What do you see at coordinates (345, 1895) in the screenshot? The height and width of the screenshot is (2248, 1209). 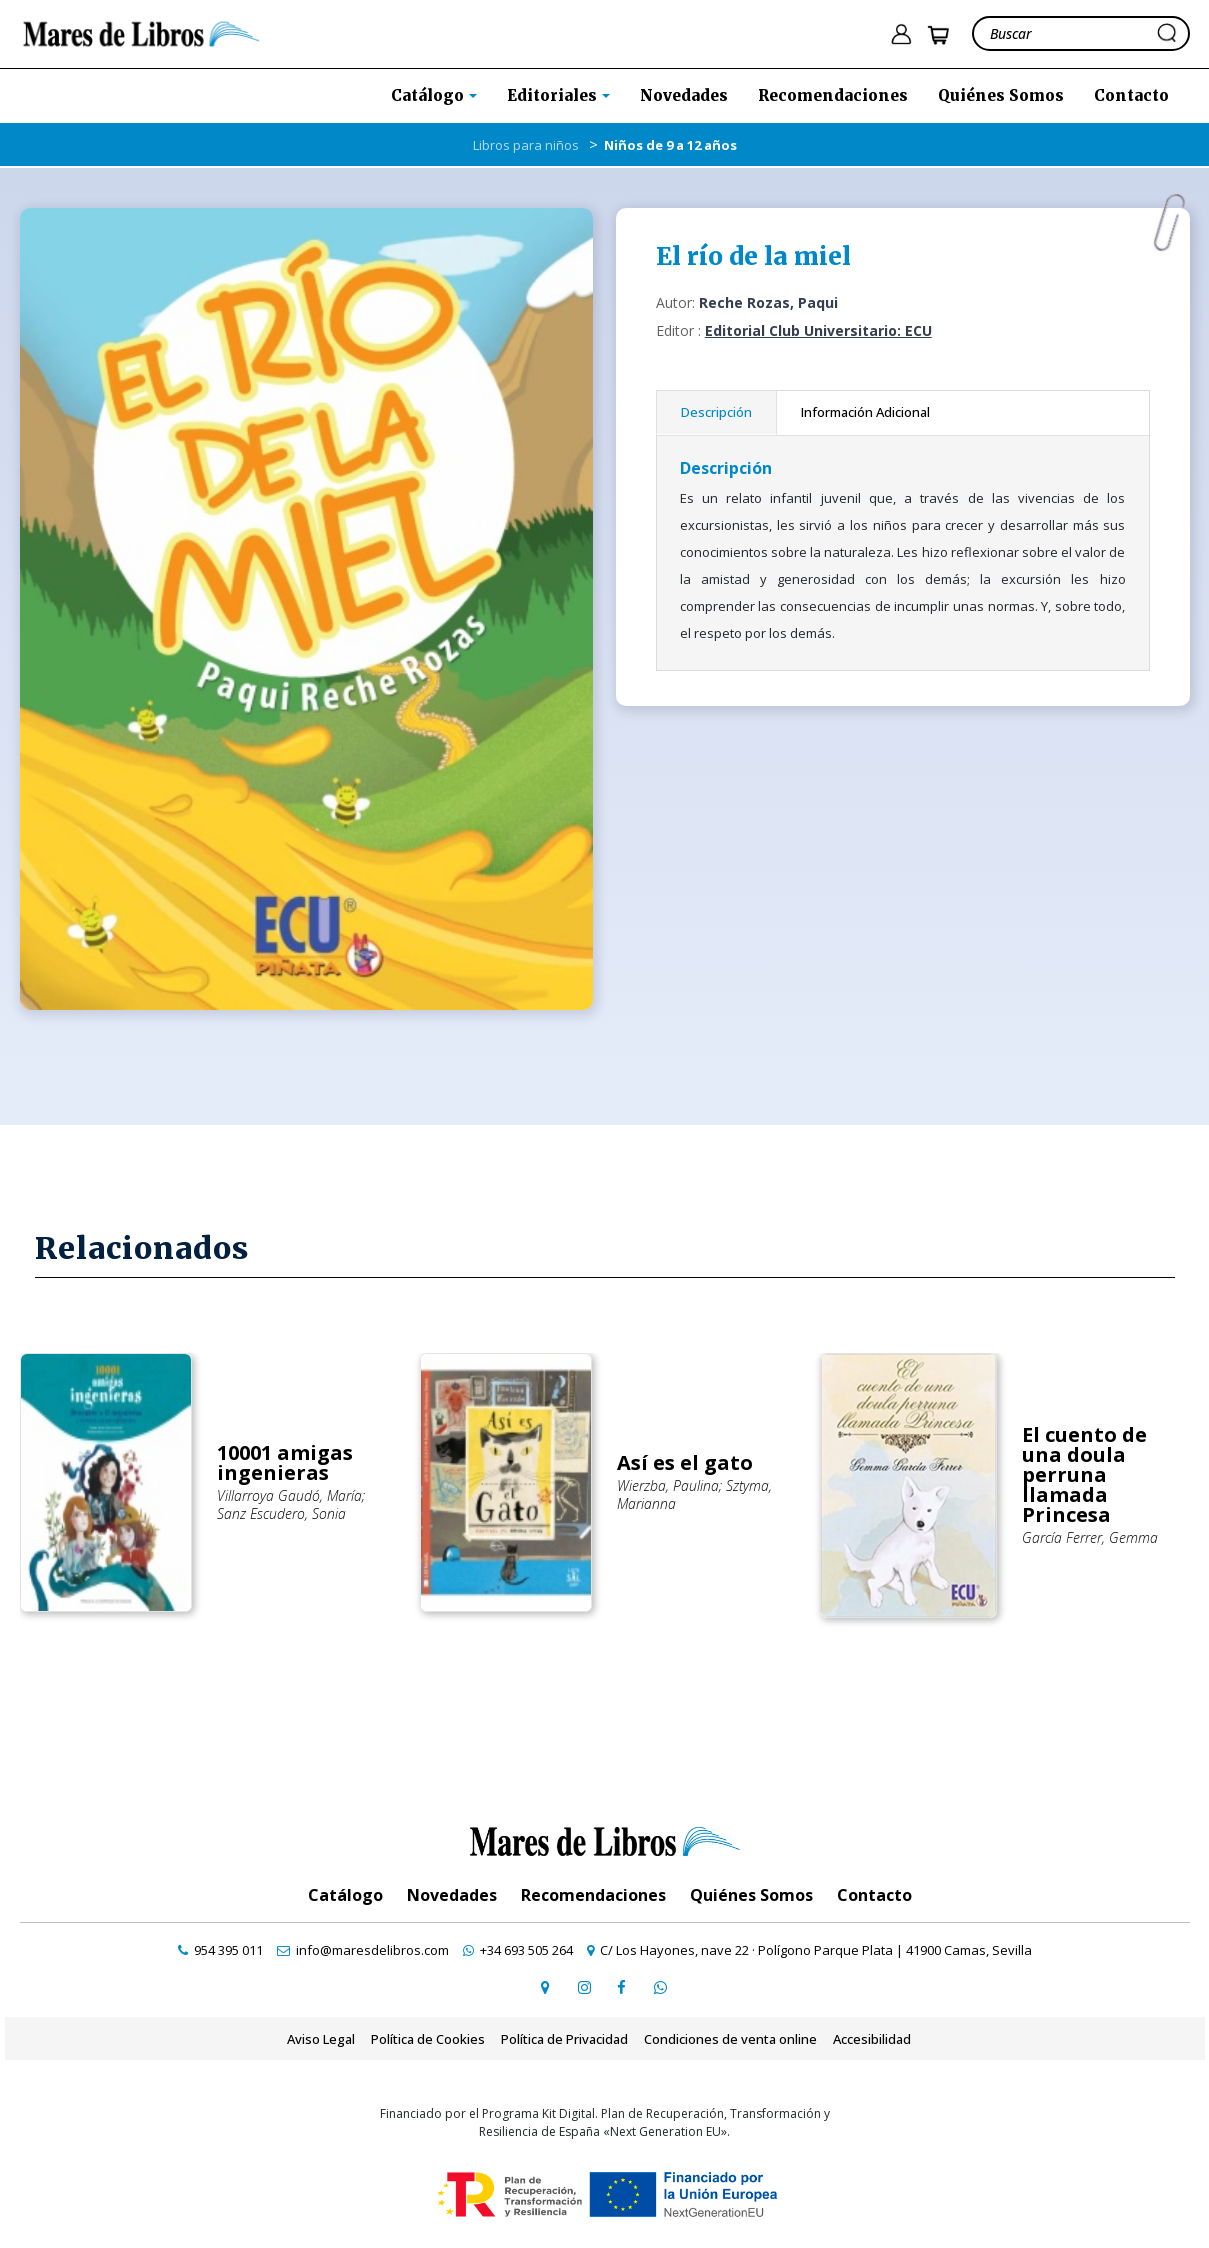 I see `Catálogo` at bounding box center [345, 1895].